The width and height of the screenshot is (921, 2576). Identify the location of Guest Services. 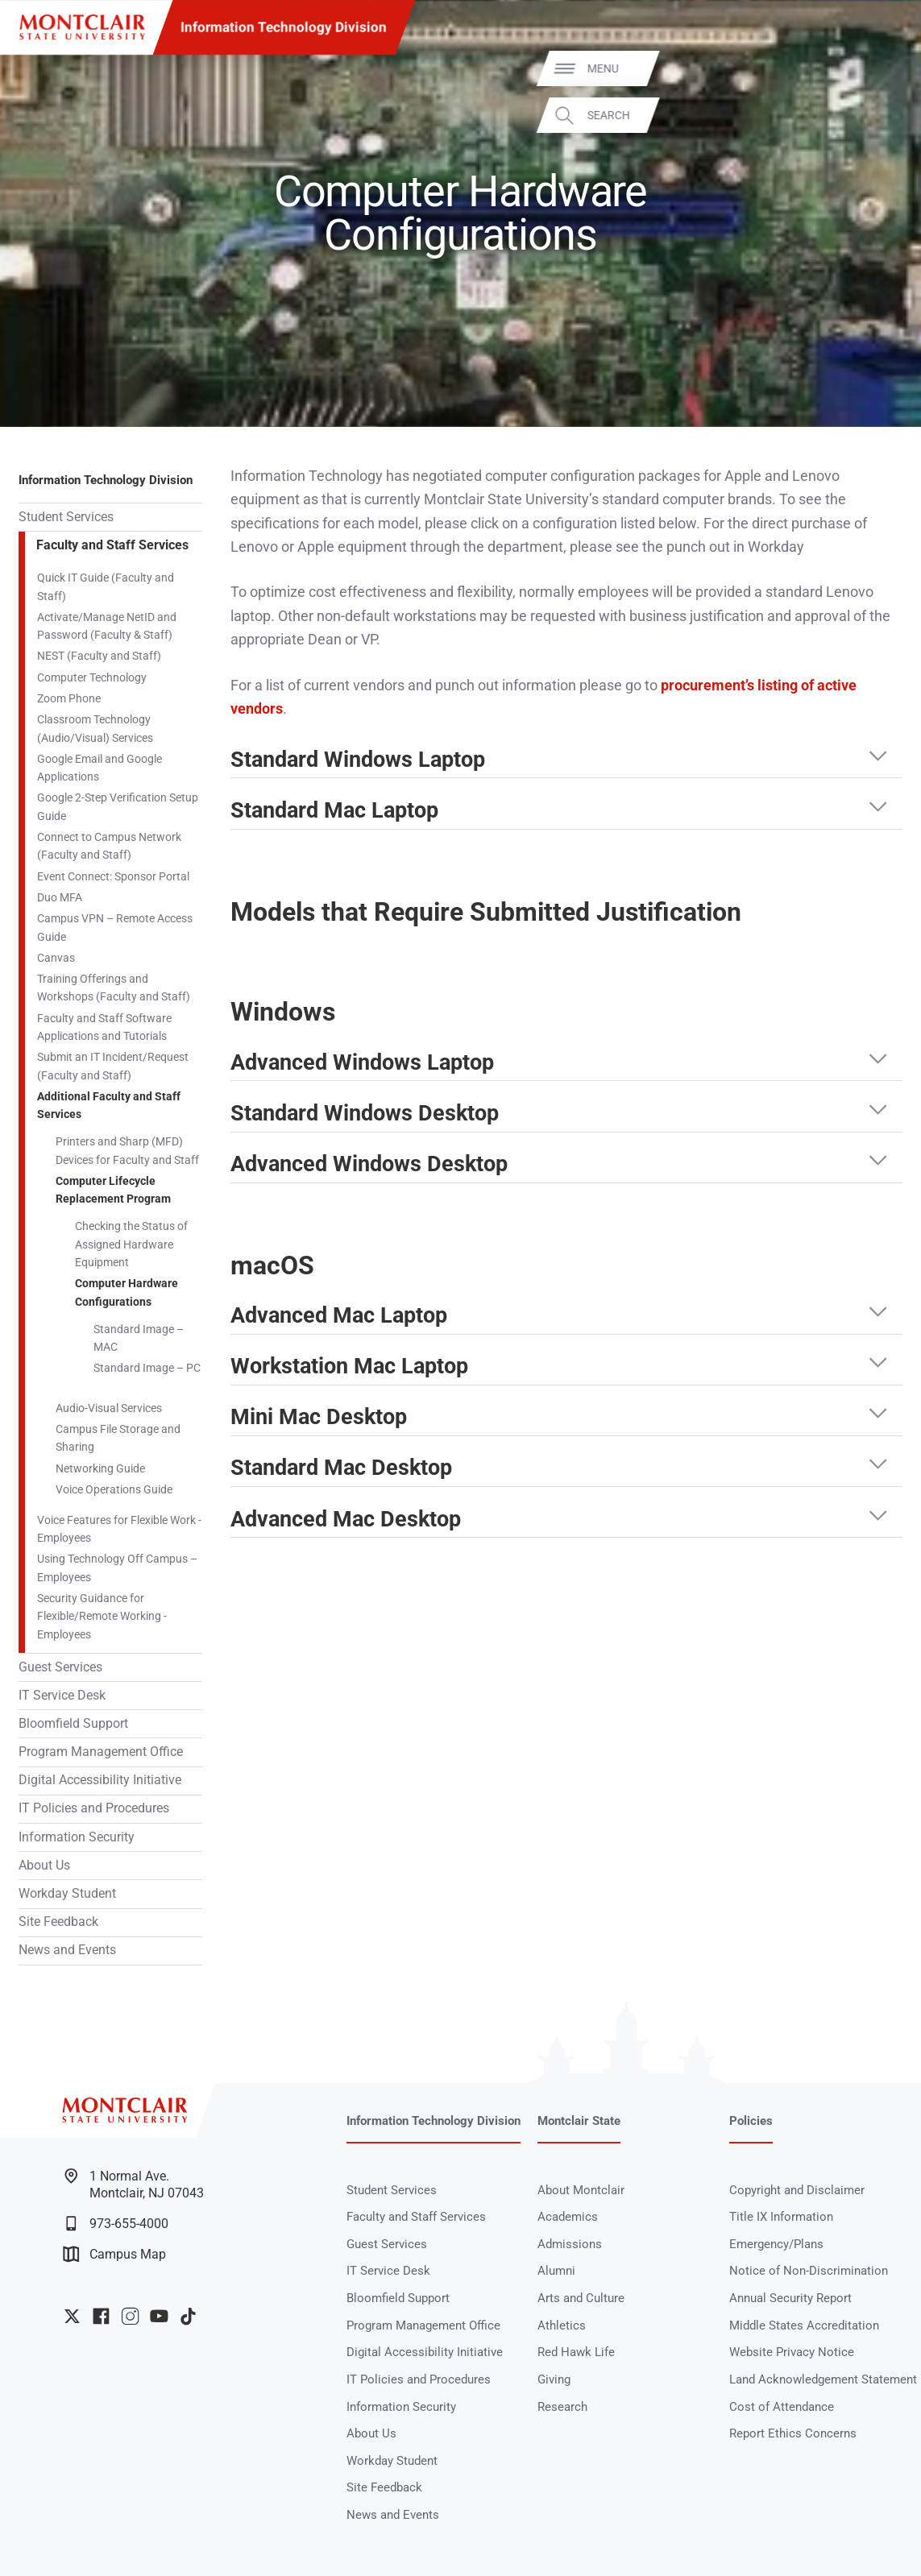
(60, 1667).